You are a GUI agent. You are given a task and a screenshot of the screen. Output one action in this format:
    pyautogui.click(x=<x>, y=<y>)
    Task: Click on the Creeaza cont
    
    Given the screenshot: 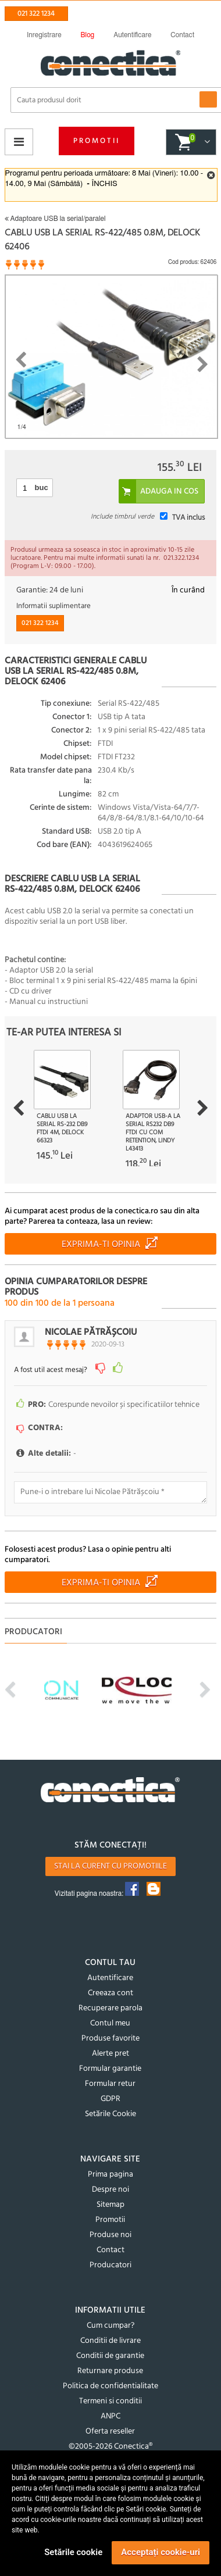 What is the action you would take?
    pyautogui.click(x=110, y=1993)
    